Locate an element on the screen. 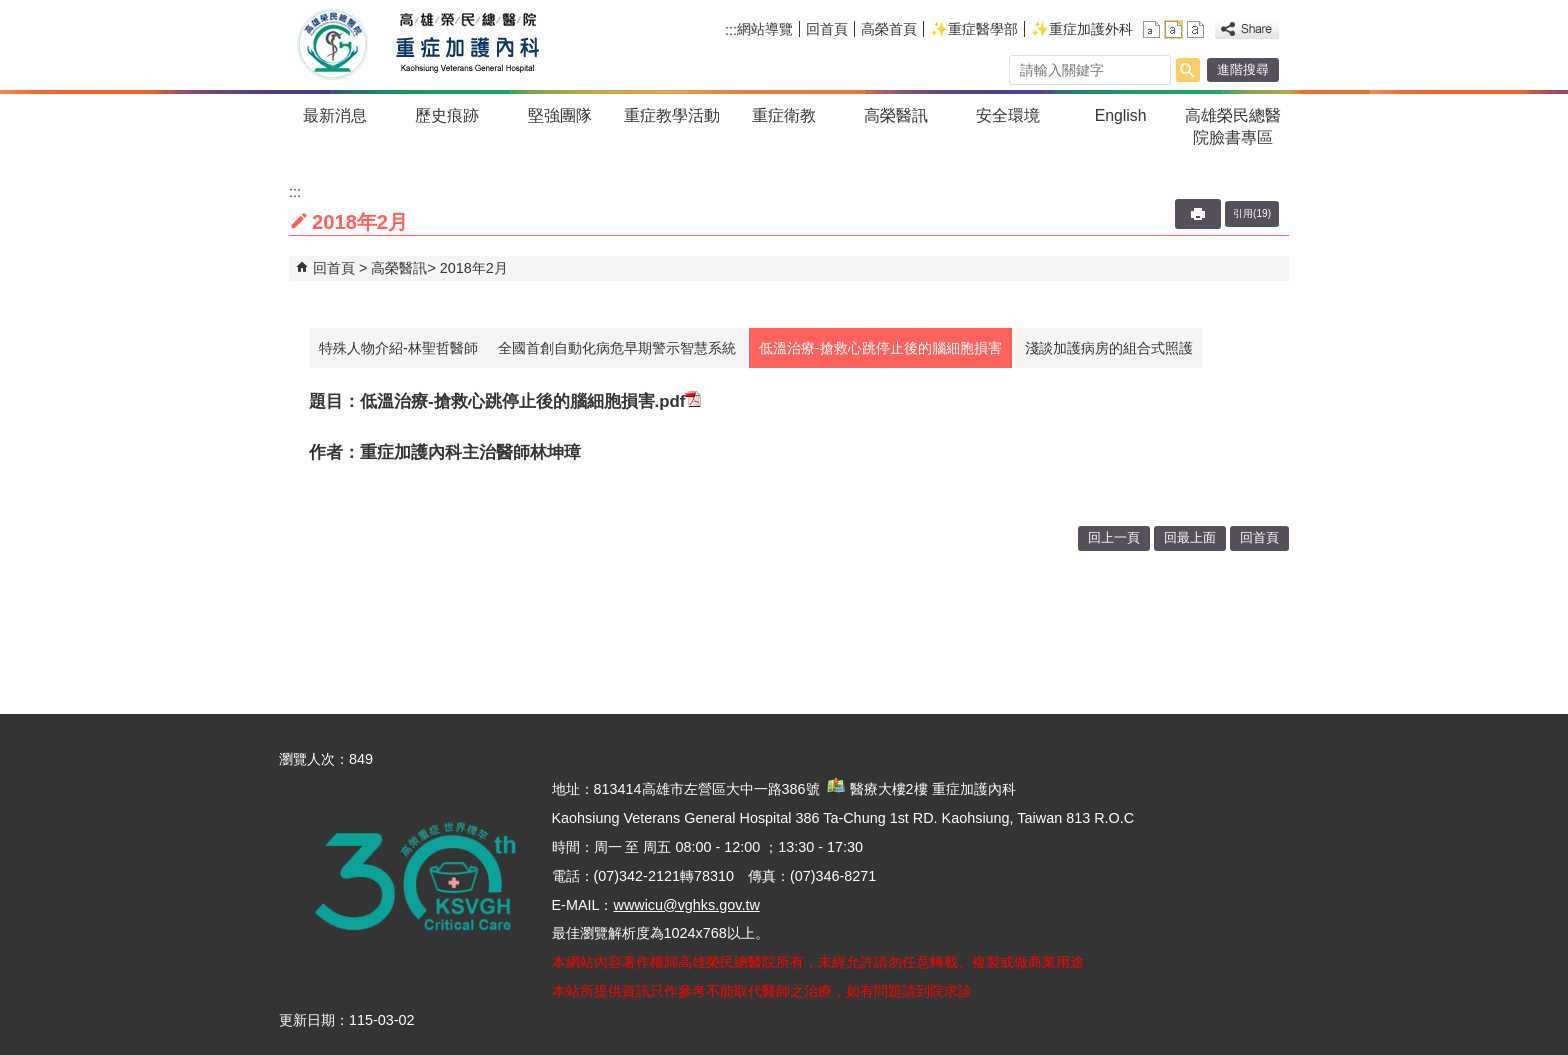 This screenshot has height=1055, width=1568. 中 [button] is located at coordinates (1173, 29).